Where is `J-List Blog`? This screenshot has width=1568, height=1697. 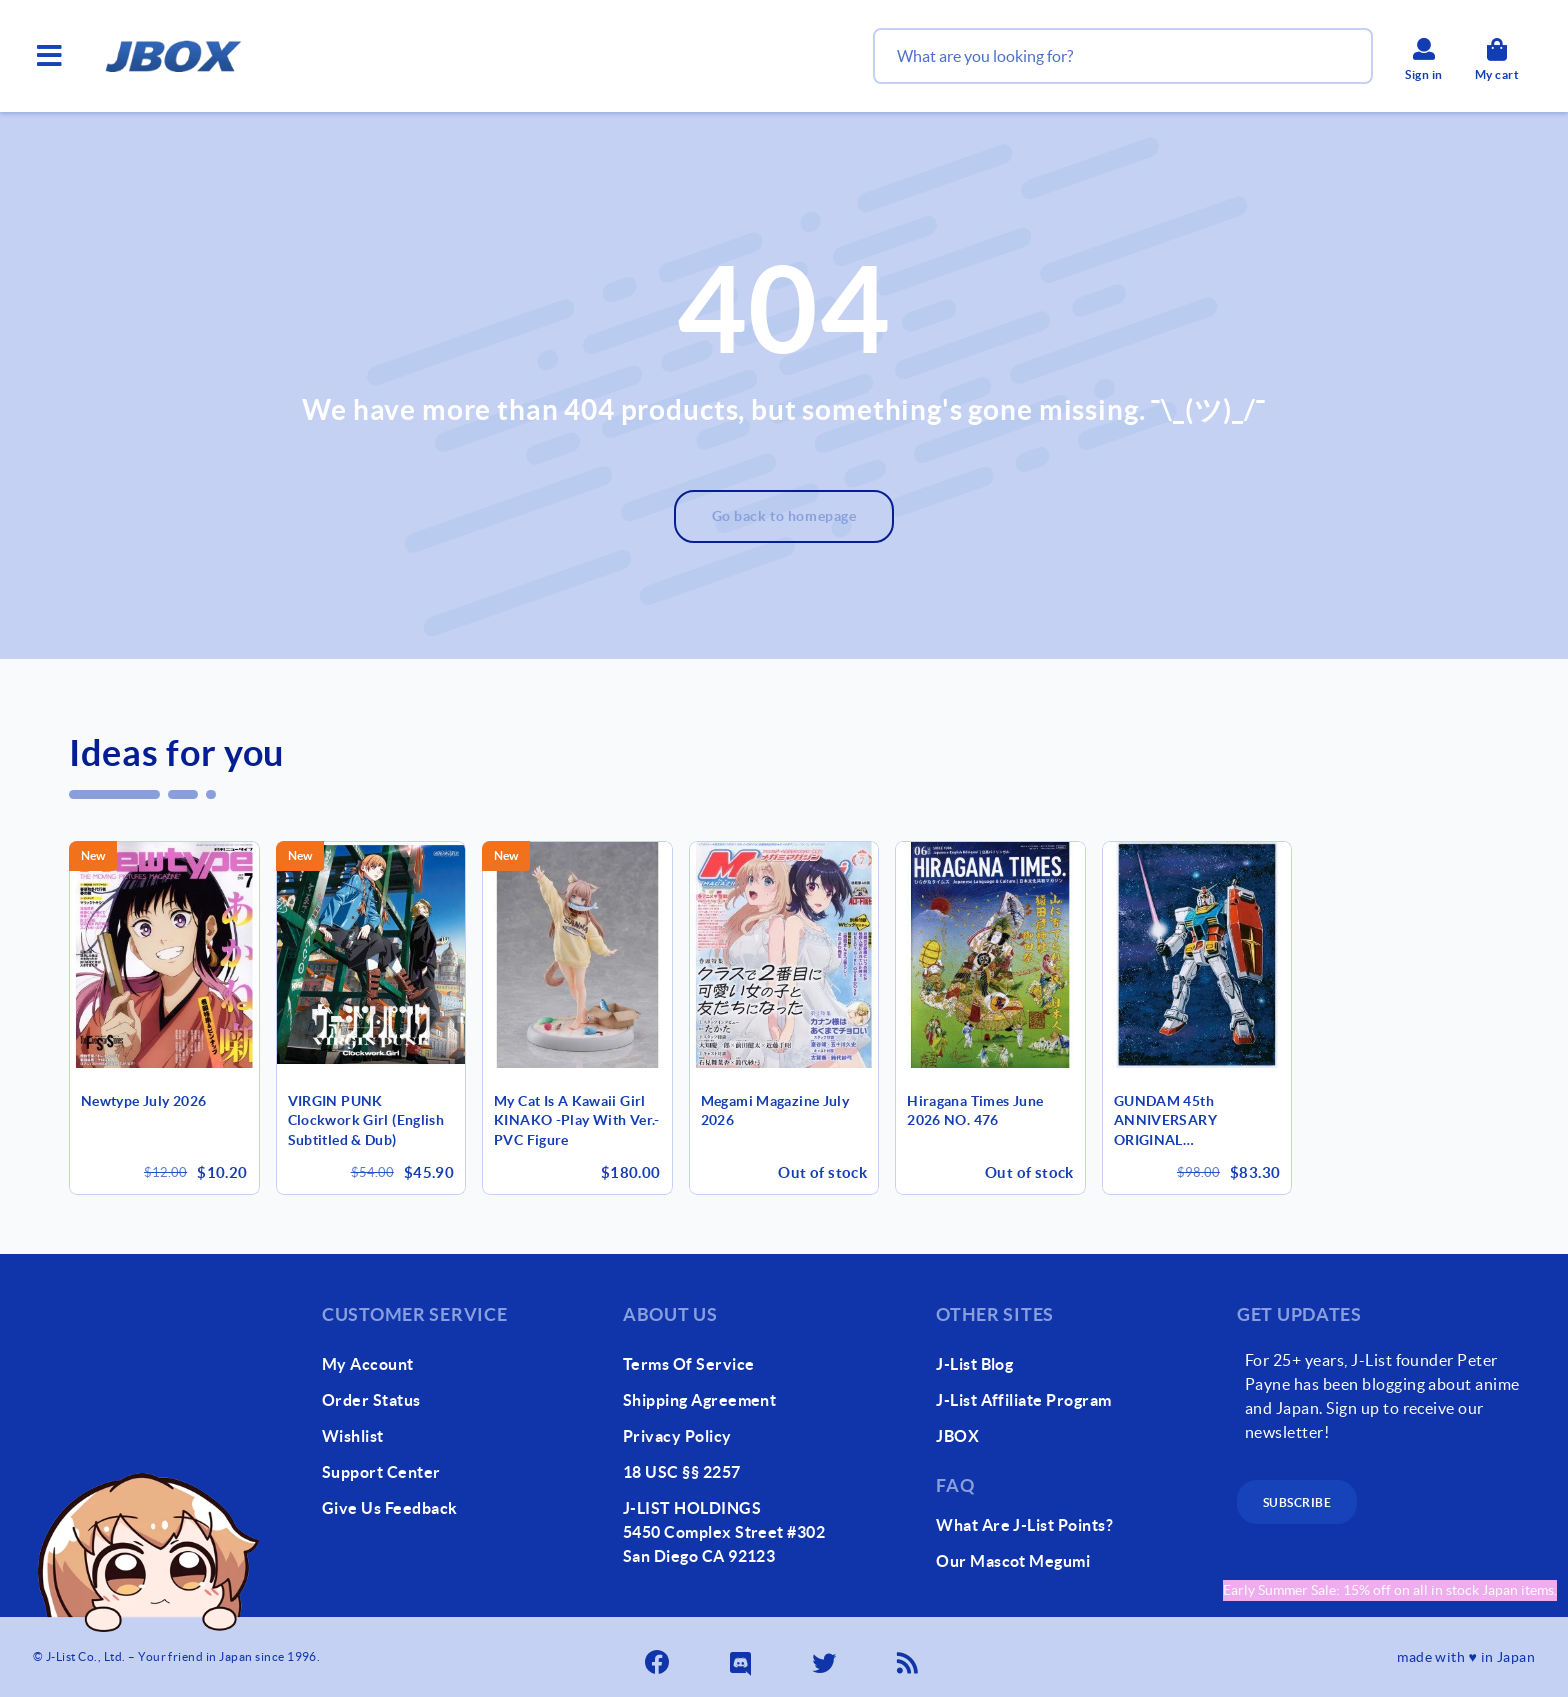
J-List Blog is located at coordinates (974, 1364).